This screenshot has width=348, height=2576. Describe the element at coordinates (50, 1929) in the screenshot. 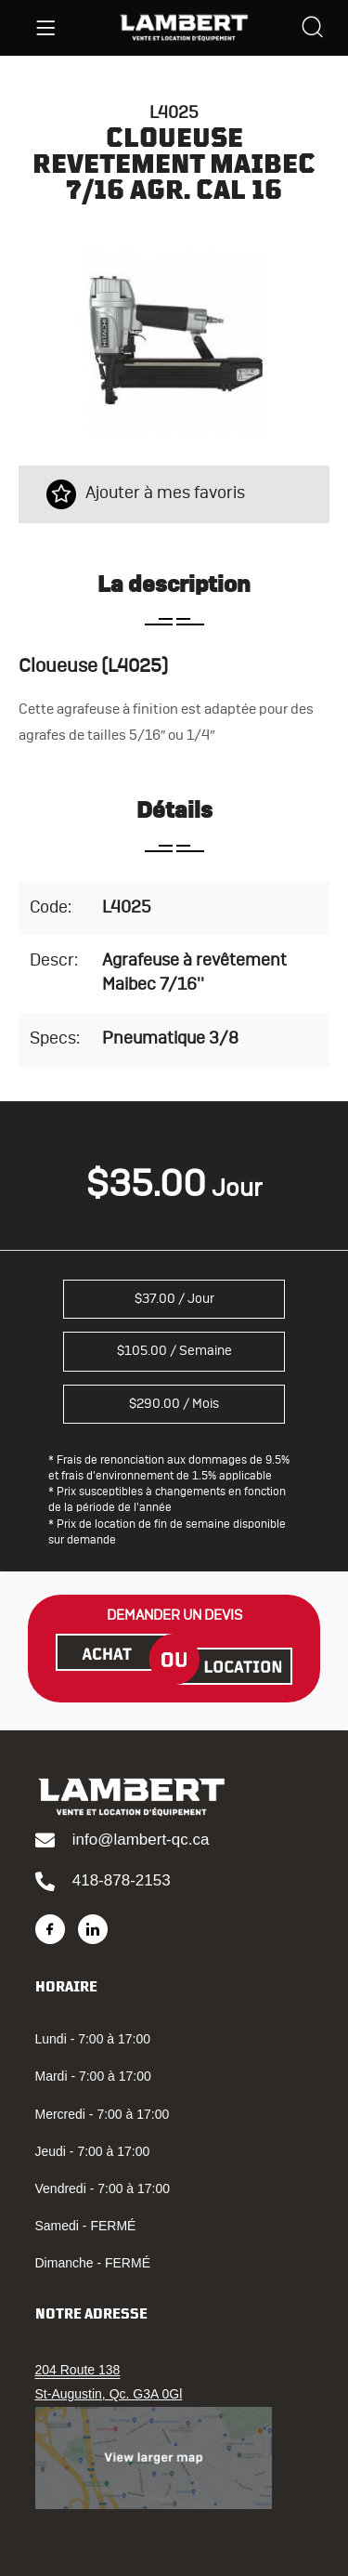

I see `[Facebook]` at that location.